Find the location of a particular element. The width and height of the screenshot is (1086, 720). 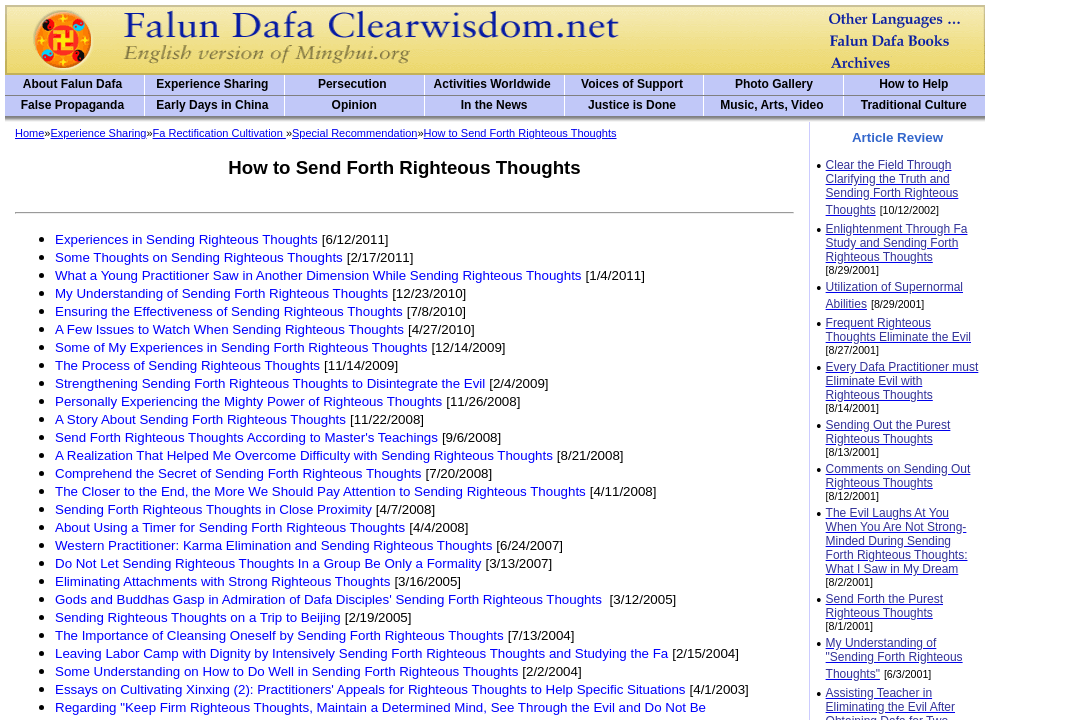

Leaving Labor Camp with Dignity by Intensively Sending Forth Righteous Thoughts and Studying the Fa is located at coordinates (361, 653).